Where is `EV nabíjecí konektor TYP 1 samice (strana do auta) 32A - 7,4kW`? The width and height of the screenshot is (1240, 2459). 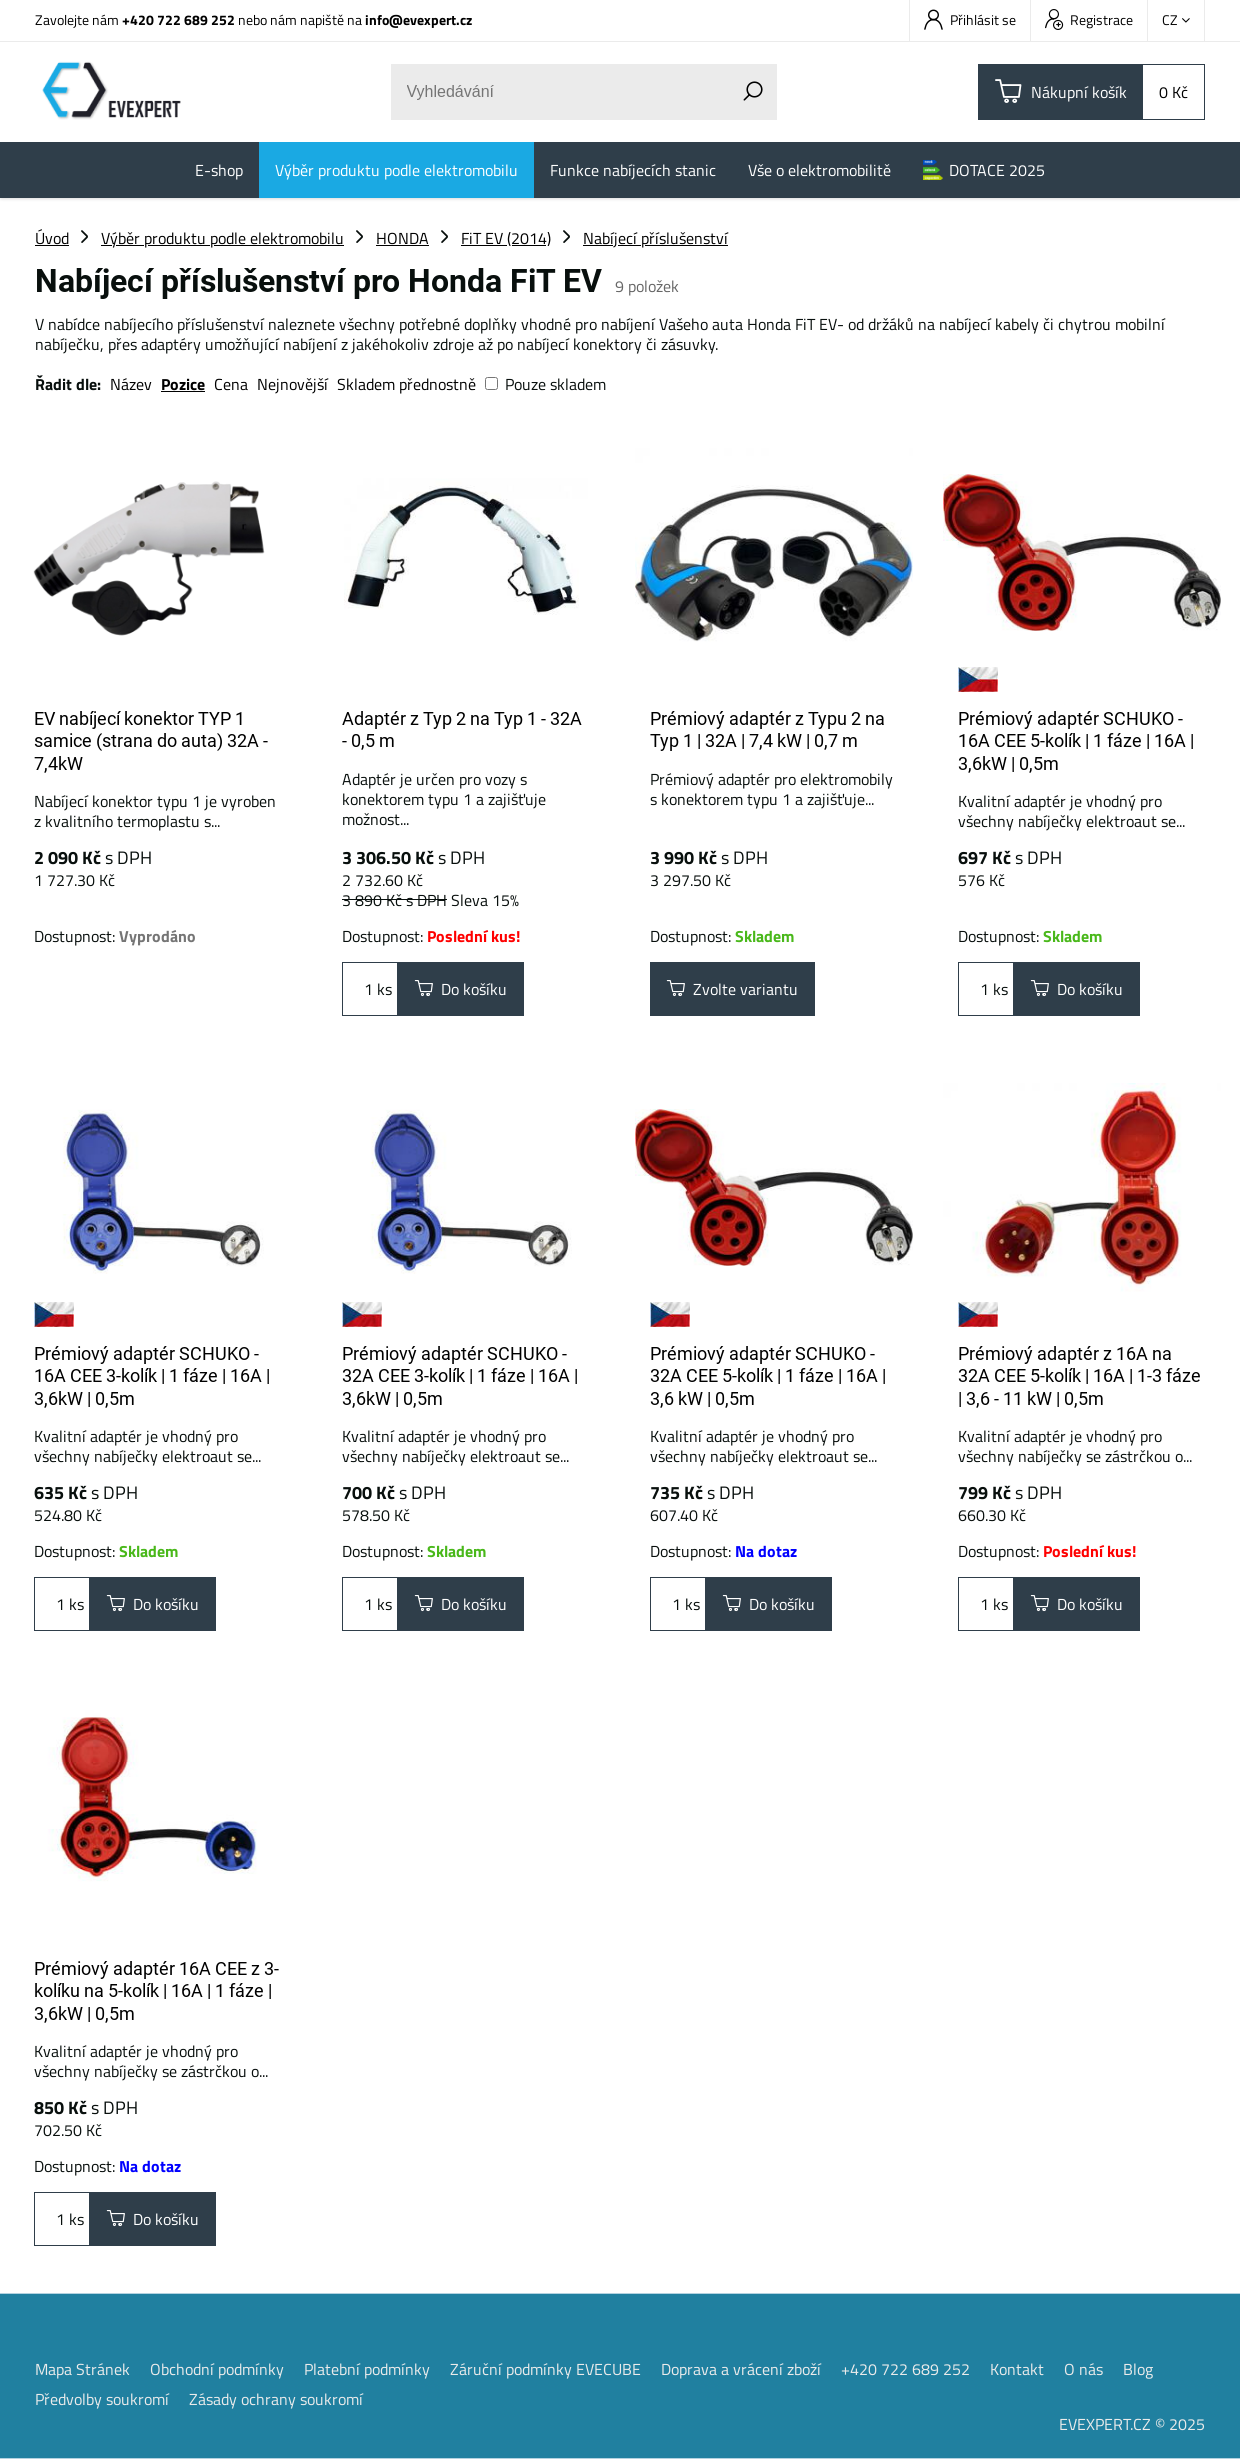
EV nabíjecí konektor TYP 1 samice (strana do auta) 32A - 7,4kW is located at coordinates (151, 741).